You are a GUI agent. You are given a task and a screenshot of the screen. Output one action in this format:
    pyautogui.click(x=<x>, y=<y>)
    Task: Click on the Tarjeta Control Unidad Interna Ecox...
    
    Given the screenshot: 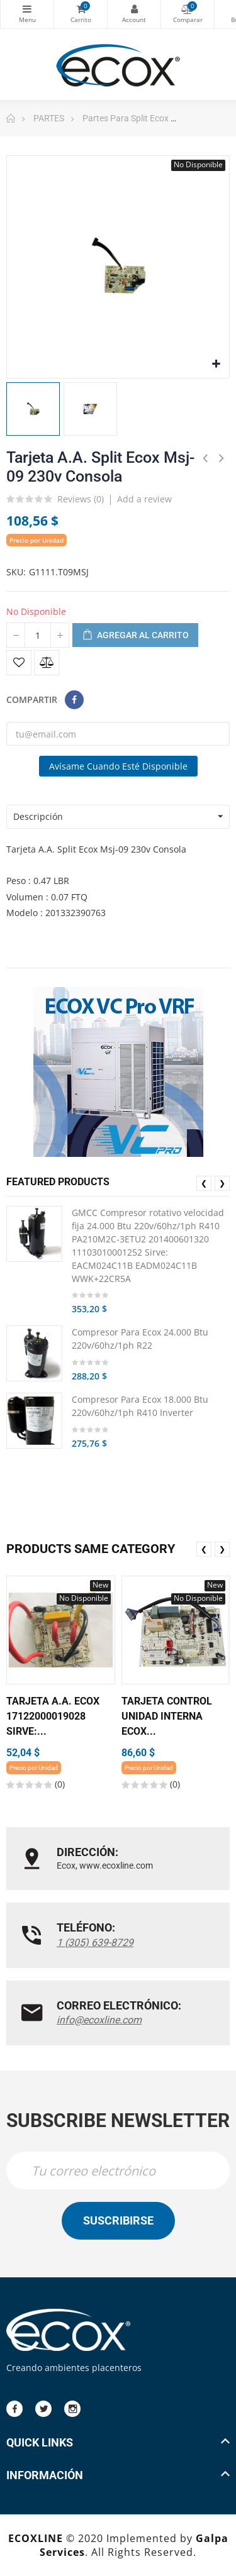 What is the action you would take?
    pyautogui.click(x=166, y=1716)
    